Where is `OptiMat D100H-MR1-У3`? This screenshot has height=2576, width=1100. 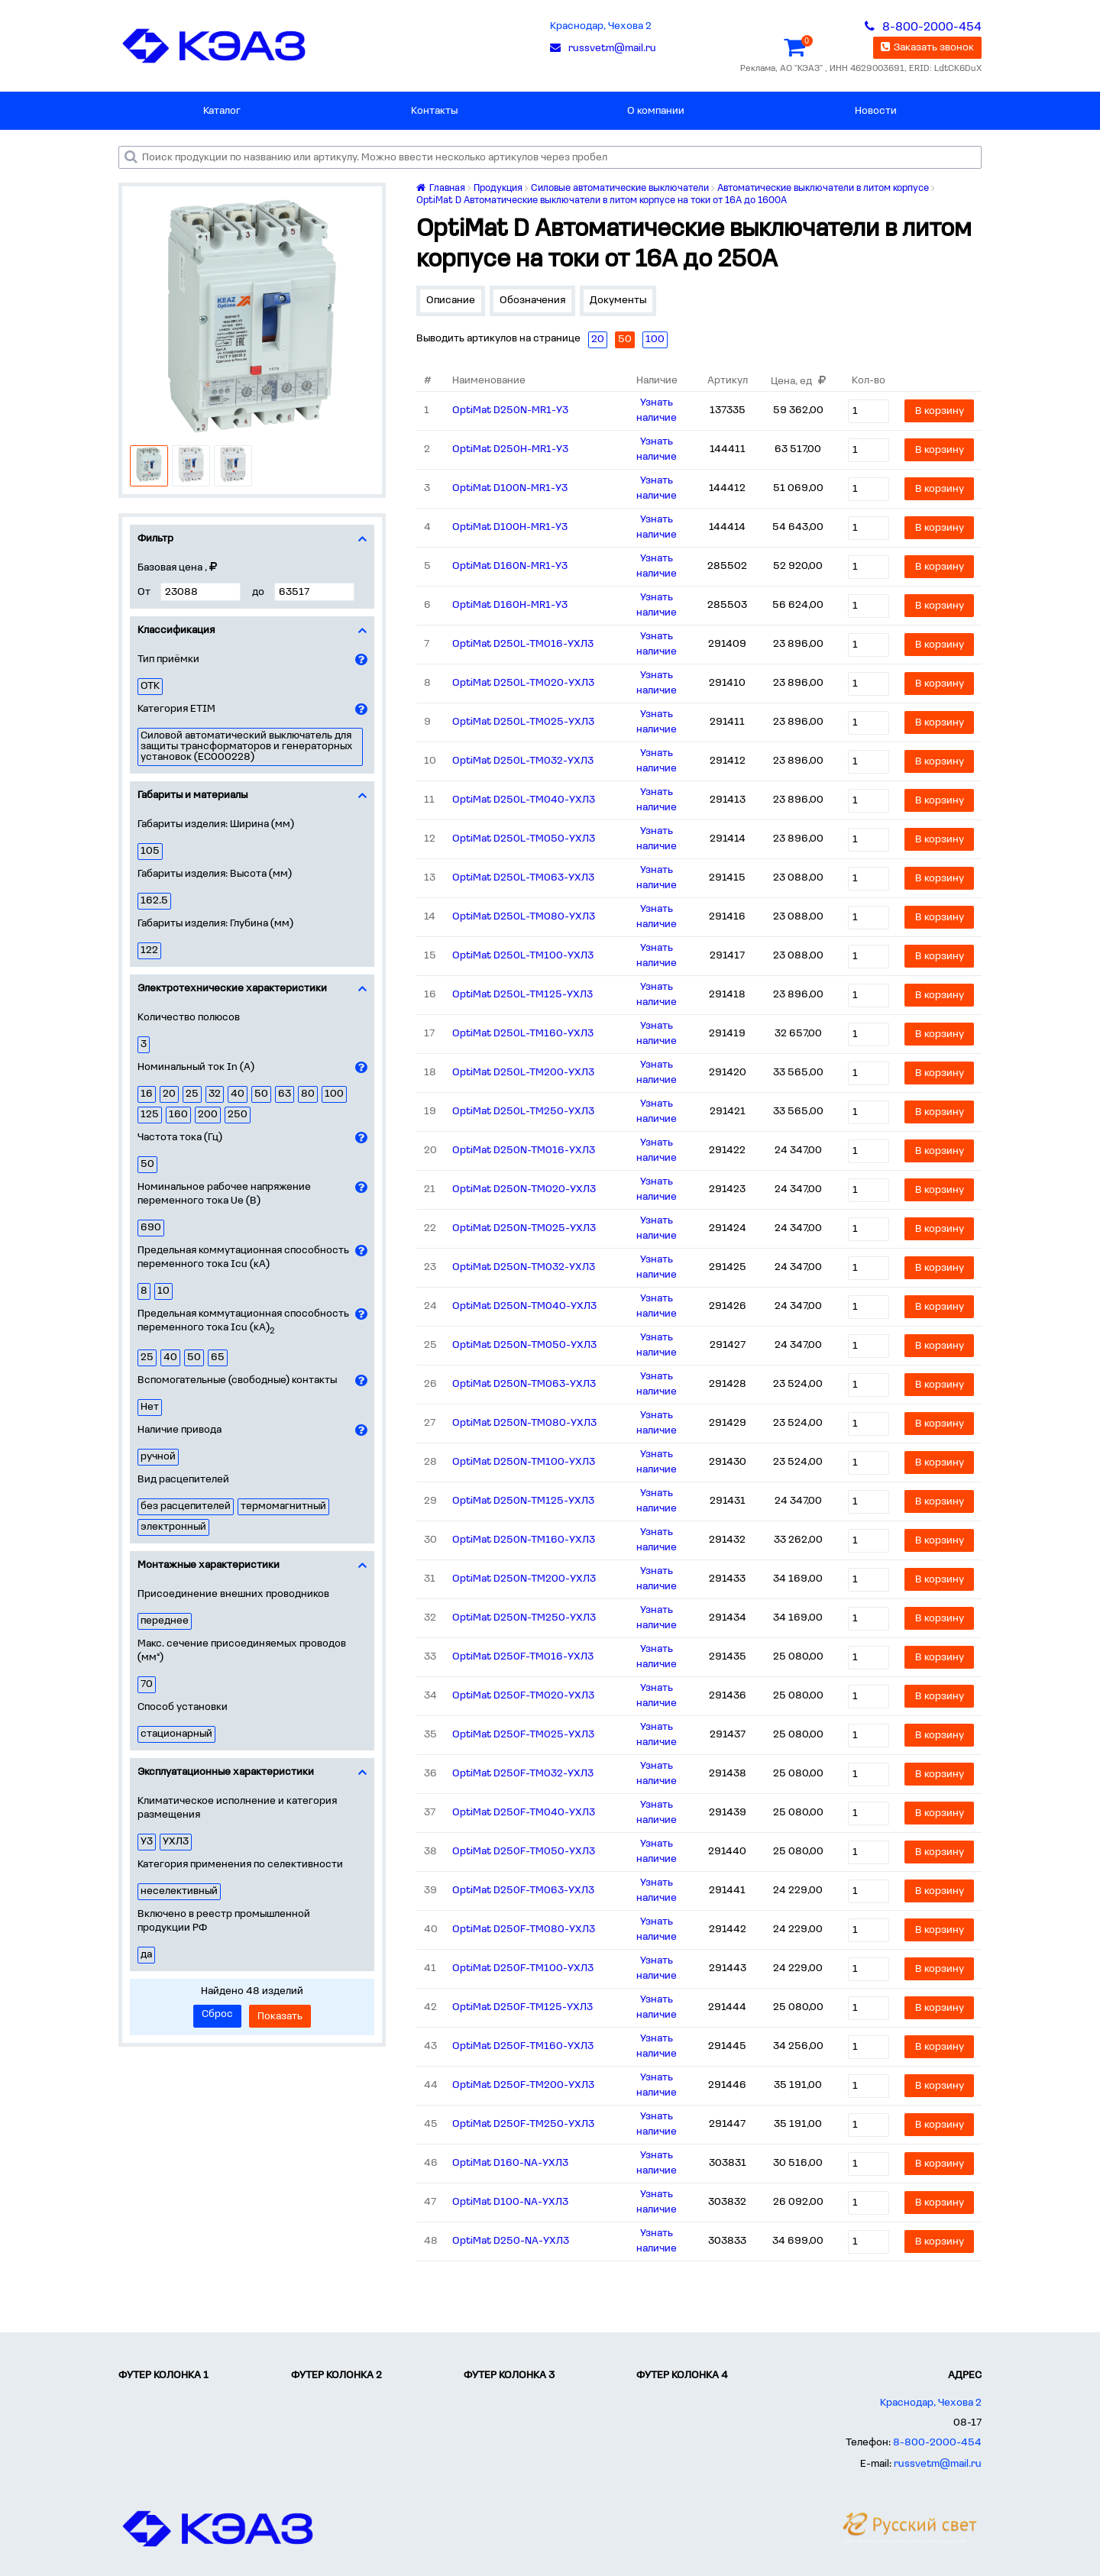
OptiMat D100H-MR1-У3 is located at coordinates (510, 527).